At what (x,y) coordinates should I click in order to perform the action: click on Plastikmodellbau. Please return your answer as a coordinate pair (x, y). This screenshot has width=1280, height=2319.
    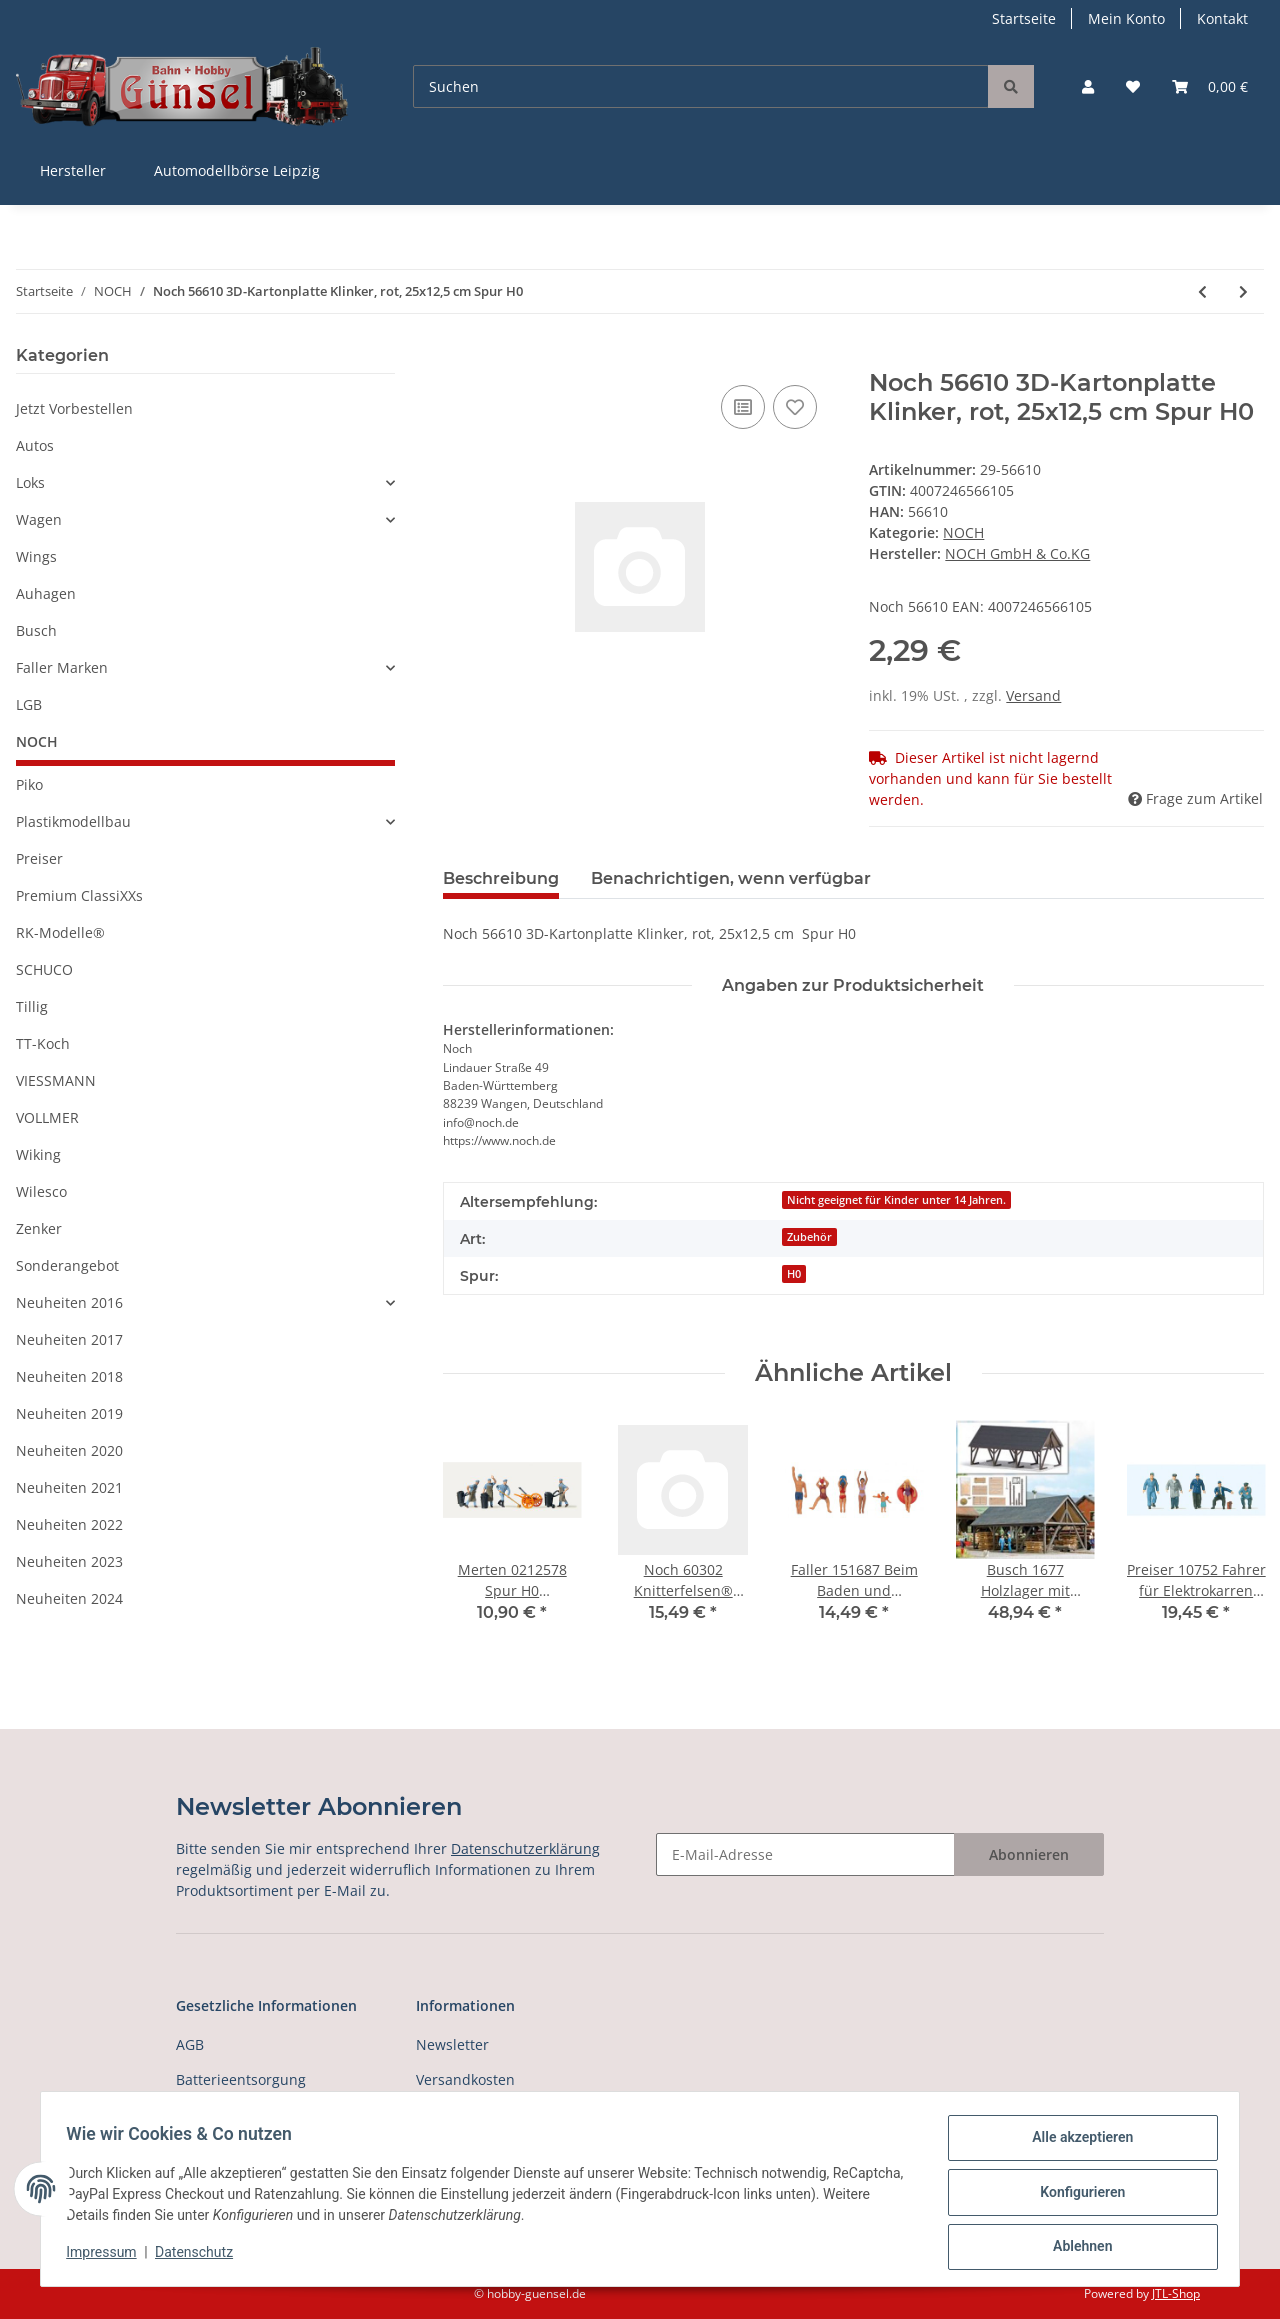
    Looking at the image, I should click on (73, 821).